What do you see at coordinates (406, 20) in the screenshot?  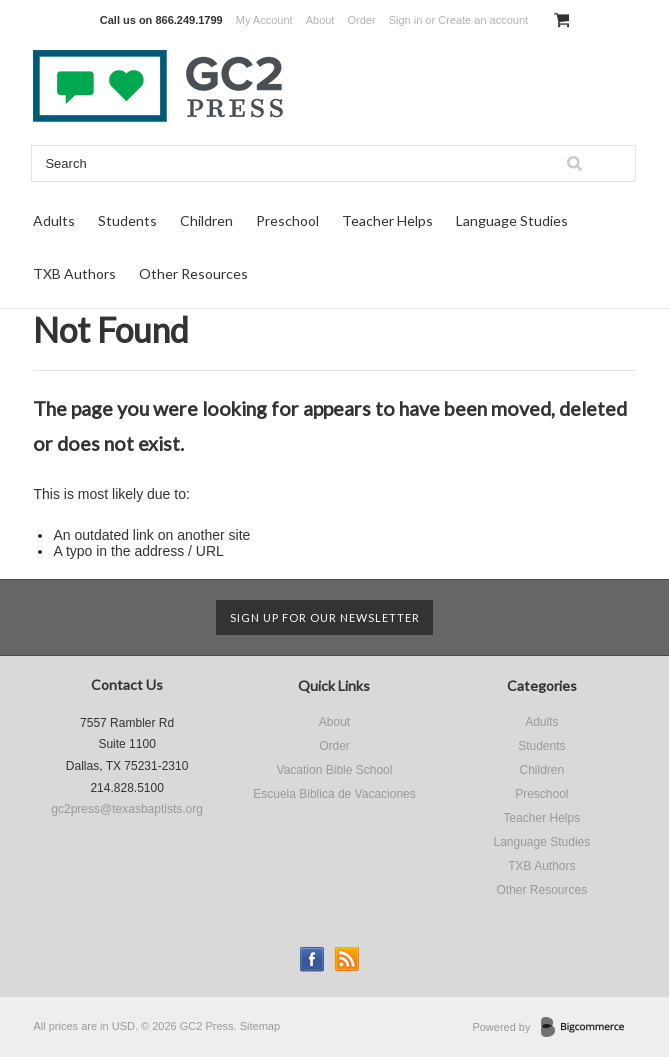 I see `Sign in` at bounding box center [406, 20].